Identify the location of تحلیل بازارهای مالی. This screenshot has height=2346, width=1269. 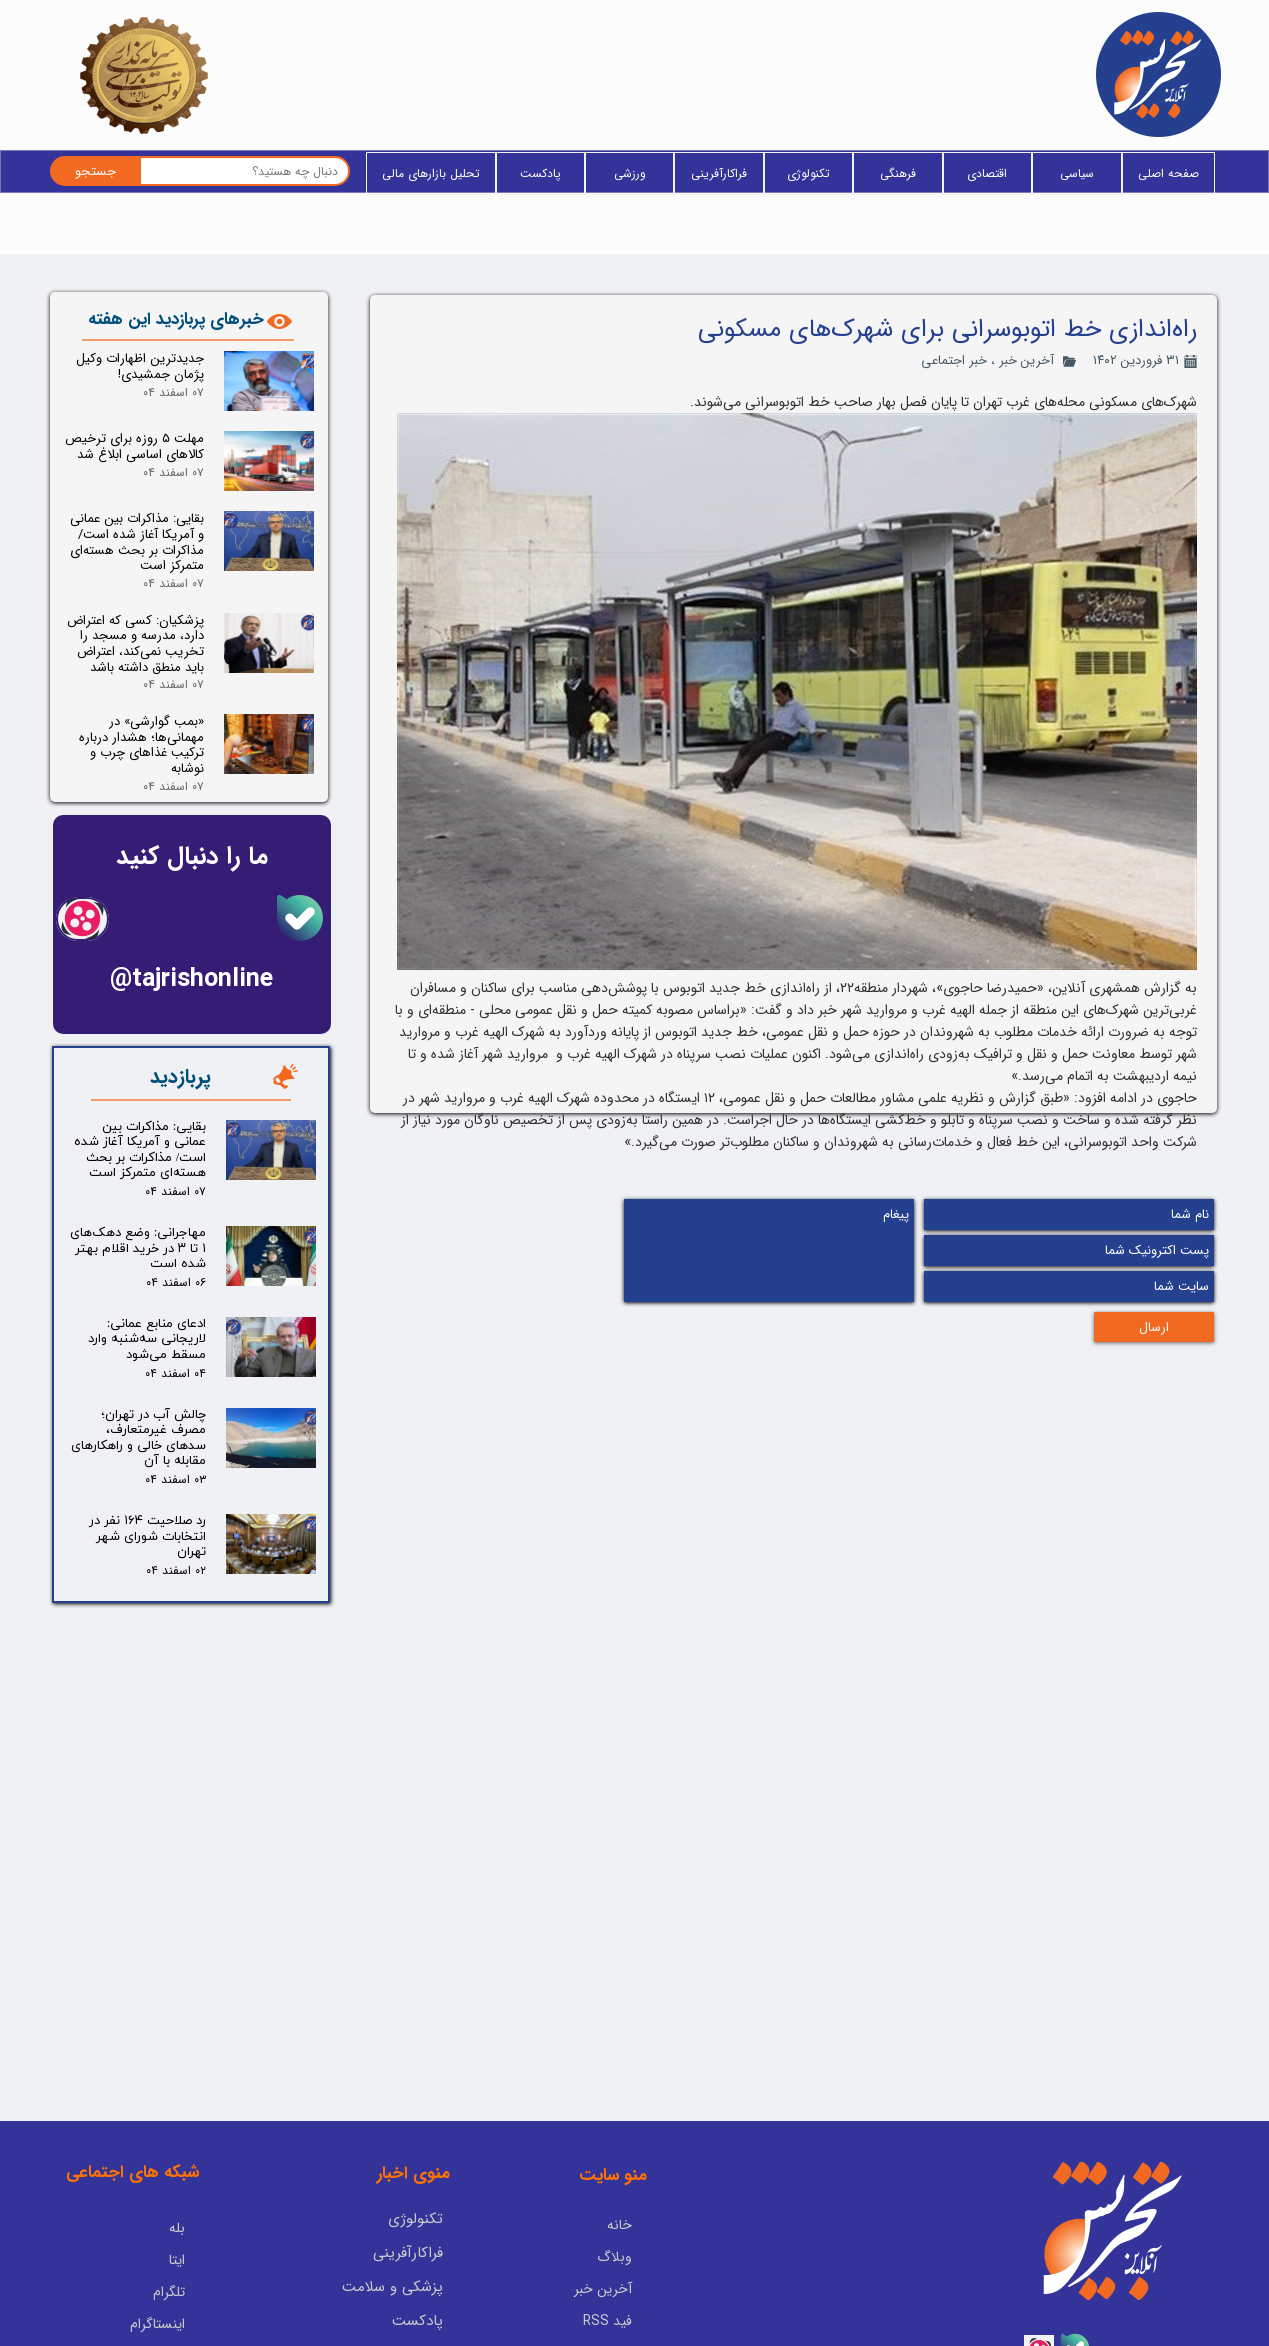
(431, 173).